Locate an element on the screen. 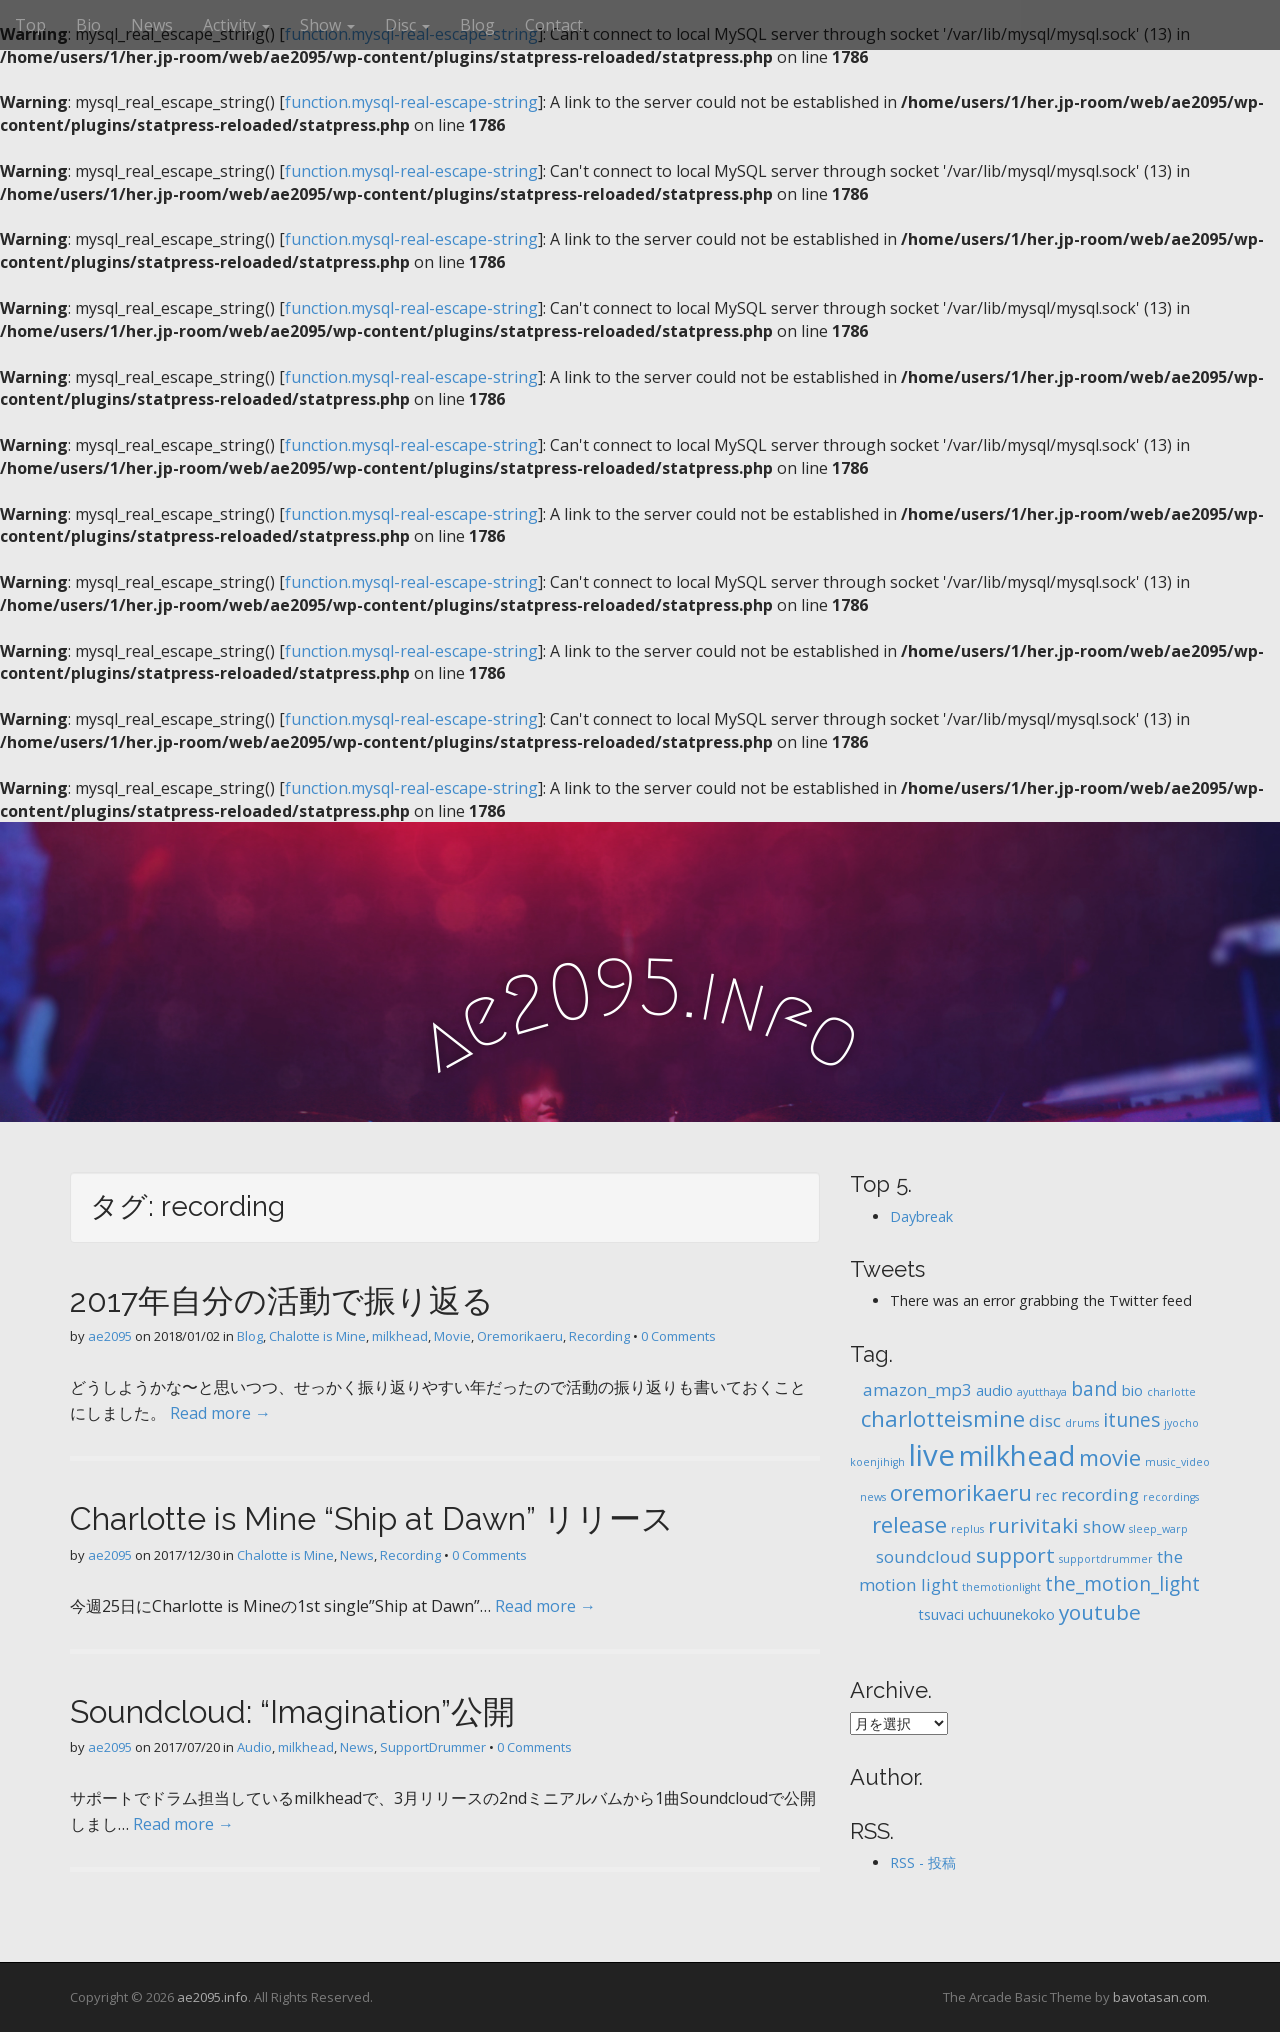 The width and height of the screenshot is (1280, 2032). ayutthaya [ayutthaya (1個の項目)] is located at coordinates (1042, 1392).